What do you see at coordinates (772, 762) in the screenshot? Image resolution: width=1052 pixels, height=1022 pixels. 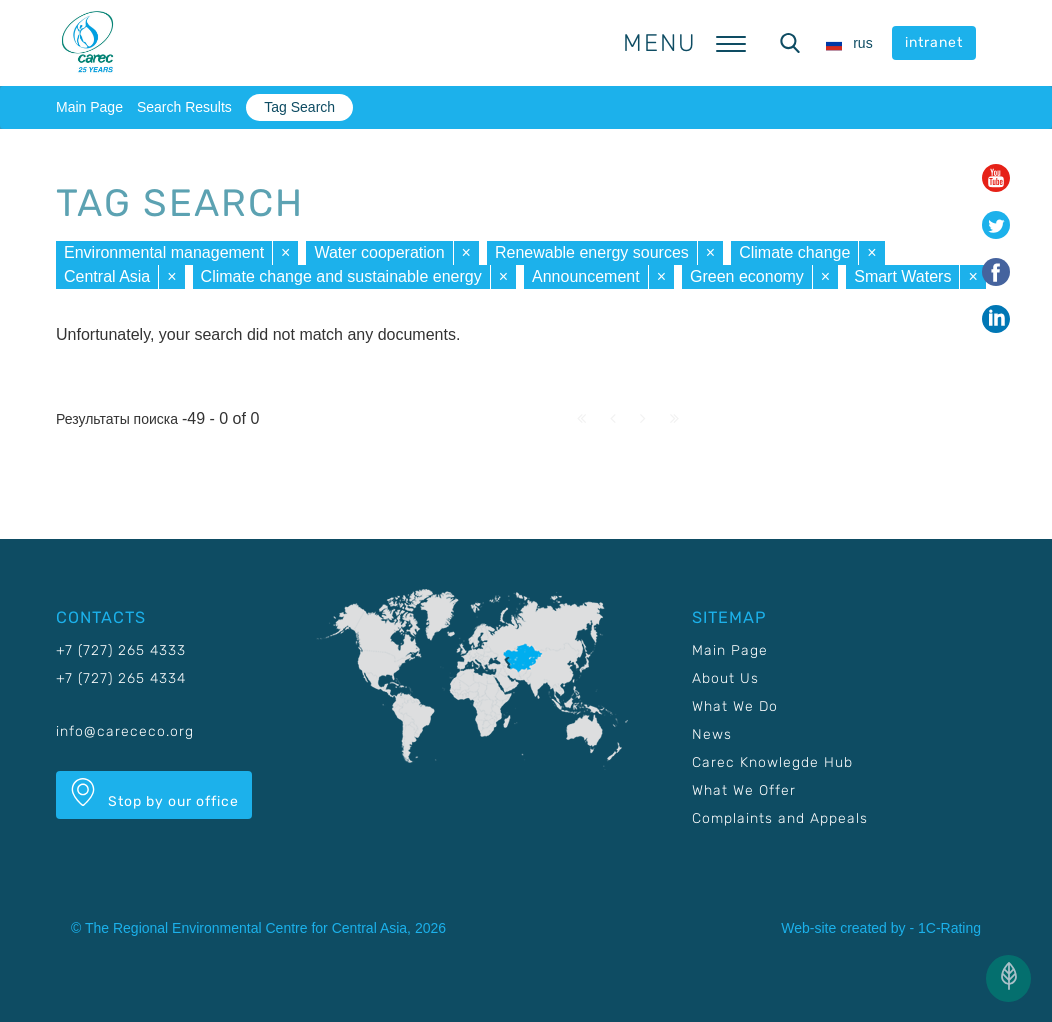 I see `Carec Knowlegde Hub` at bounding box center [772, 762].